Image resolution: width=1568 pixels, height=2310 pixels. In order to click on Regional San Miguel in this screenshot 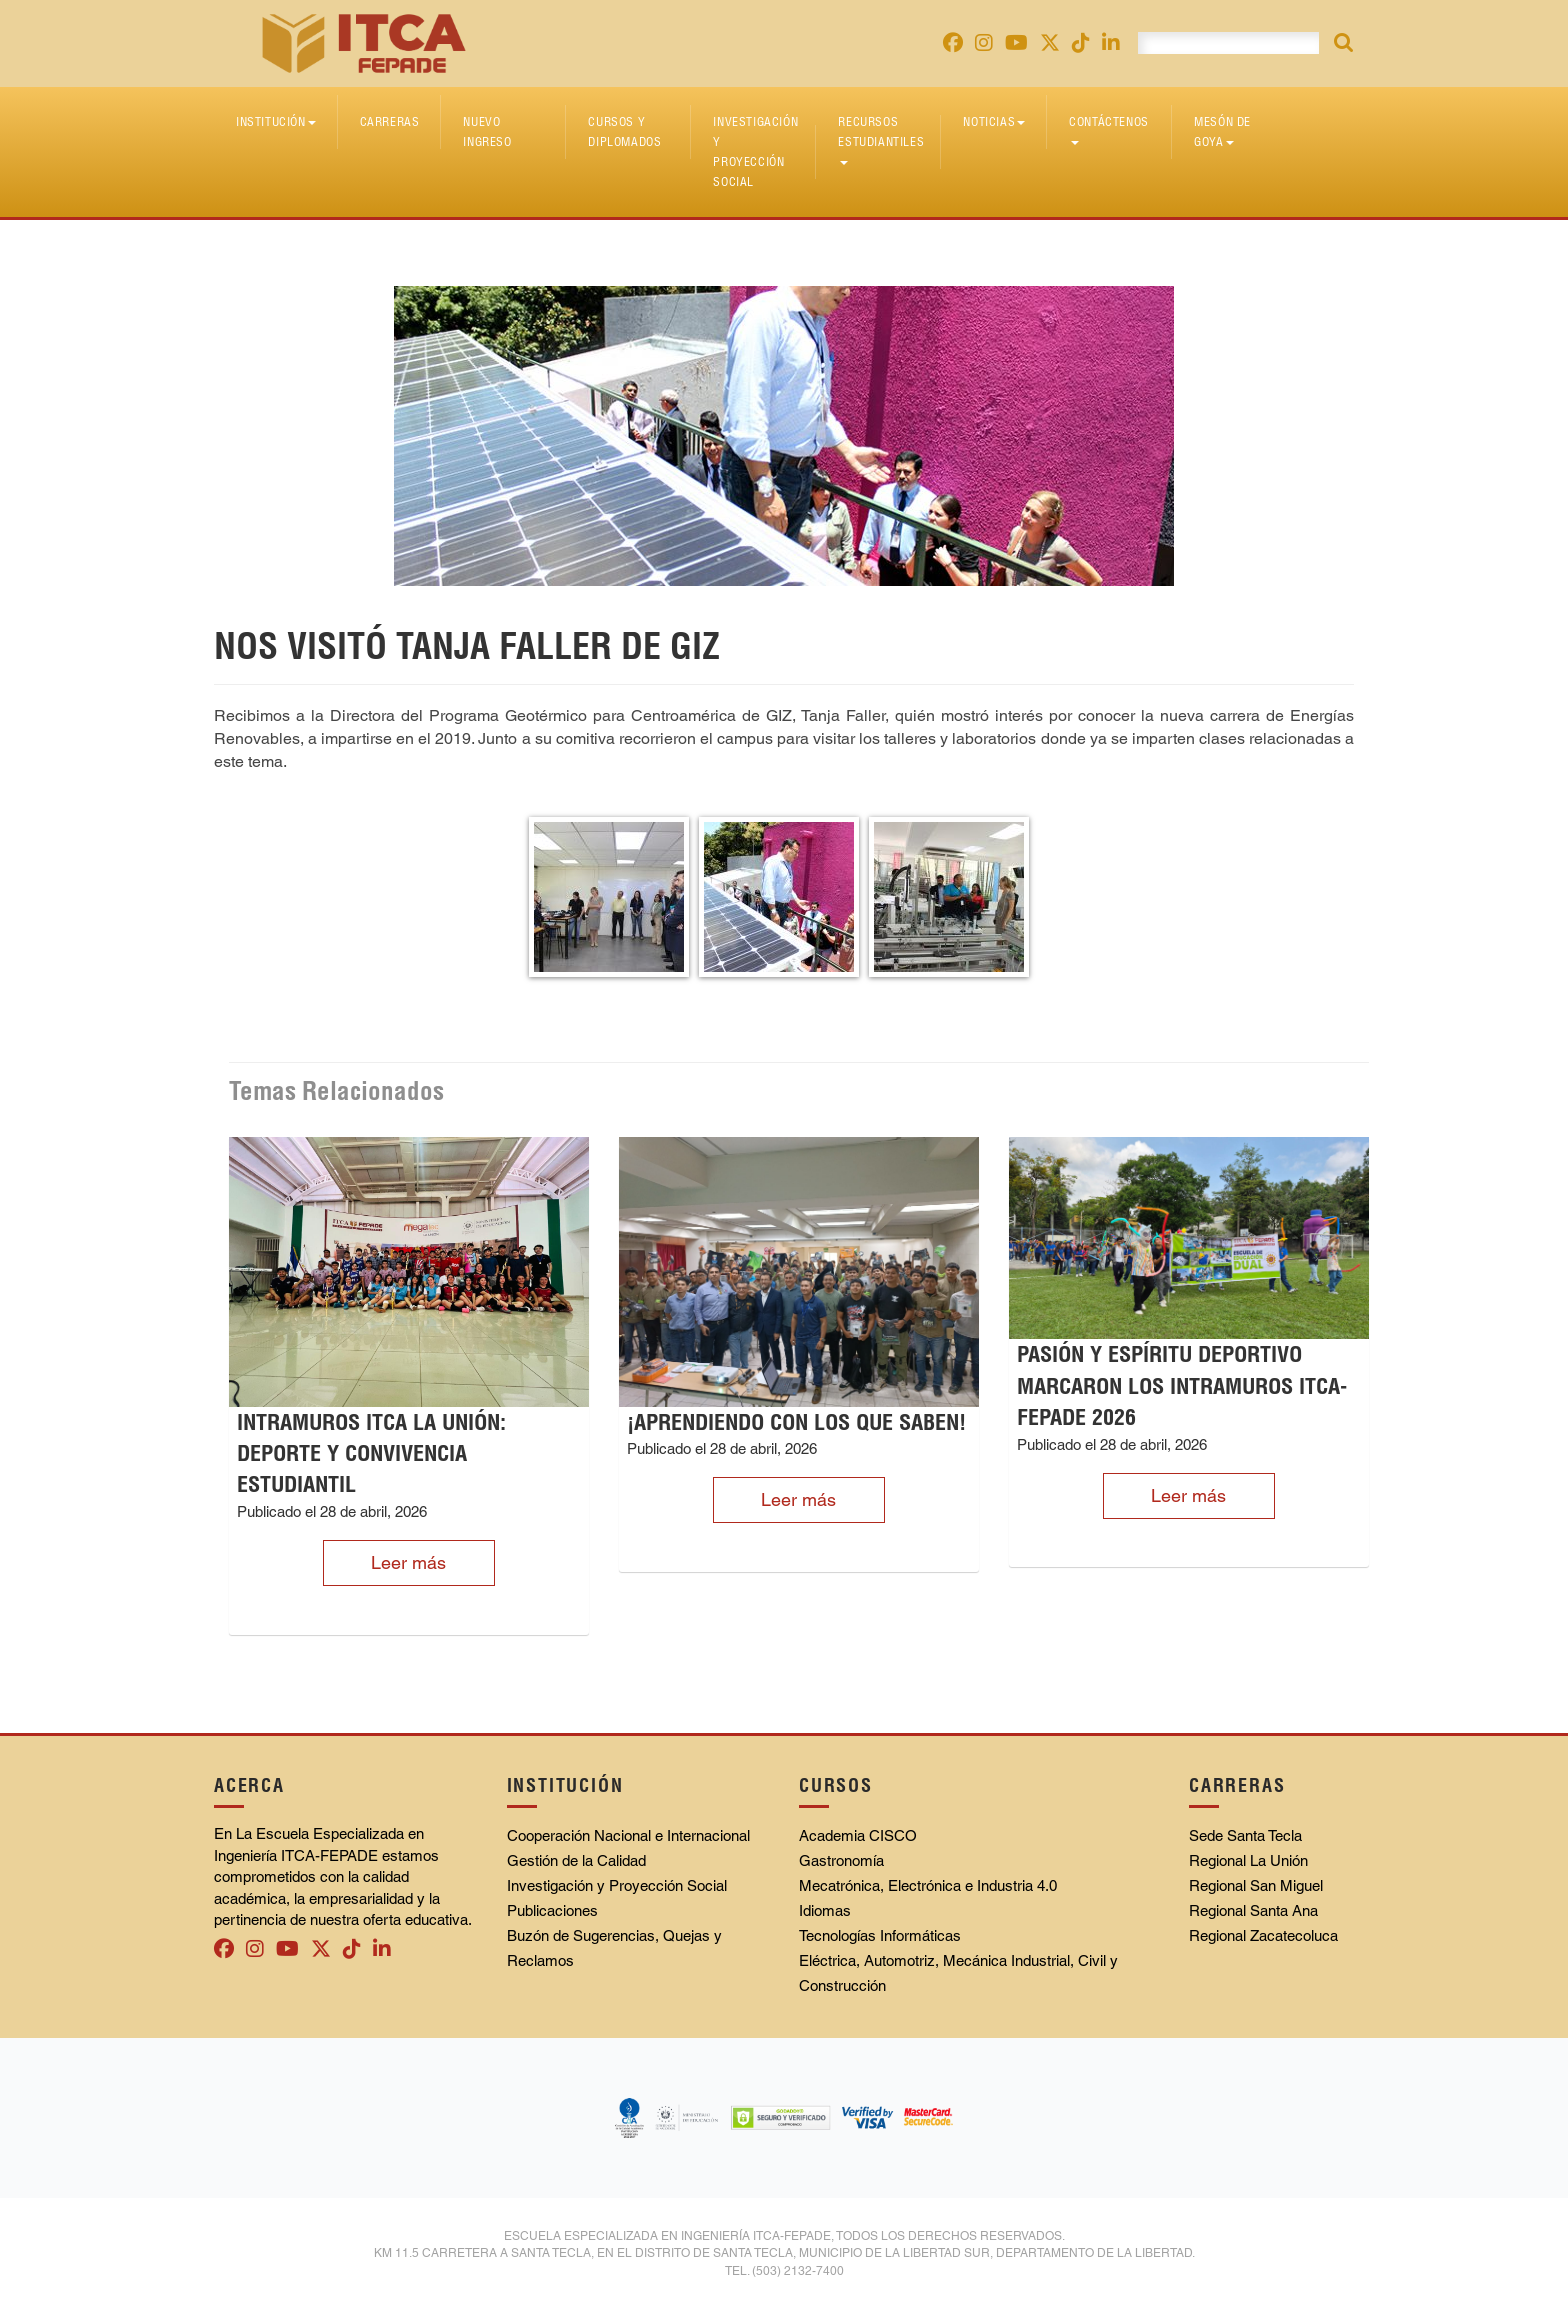, I will do `click(1256, 1885)`.